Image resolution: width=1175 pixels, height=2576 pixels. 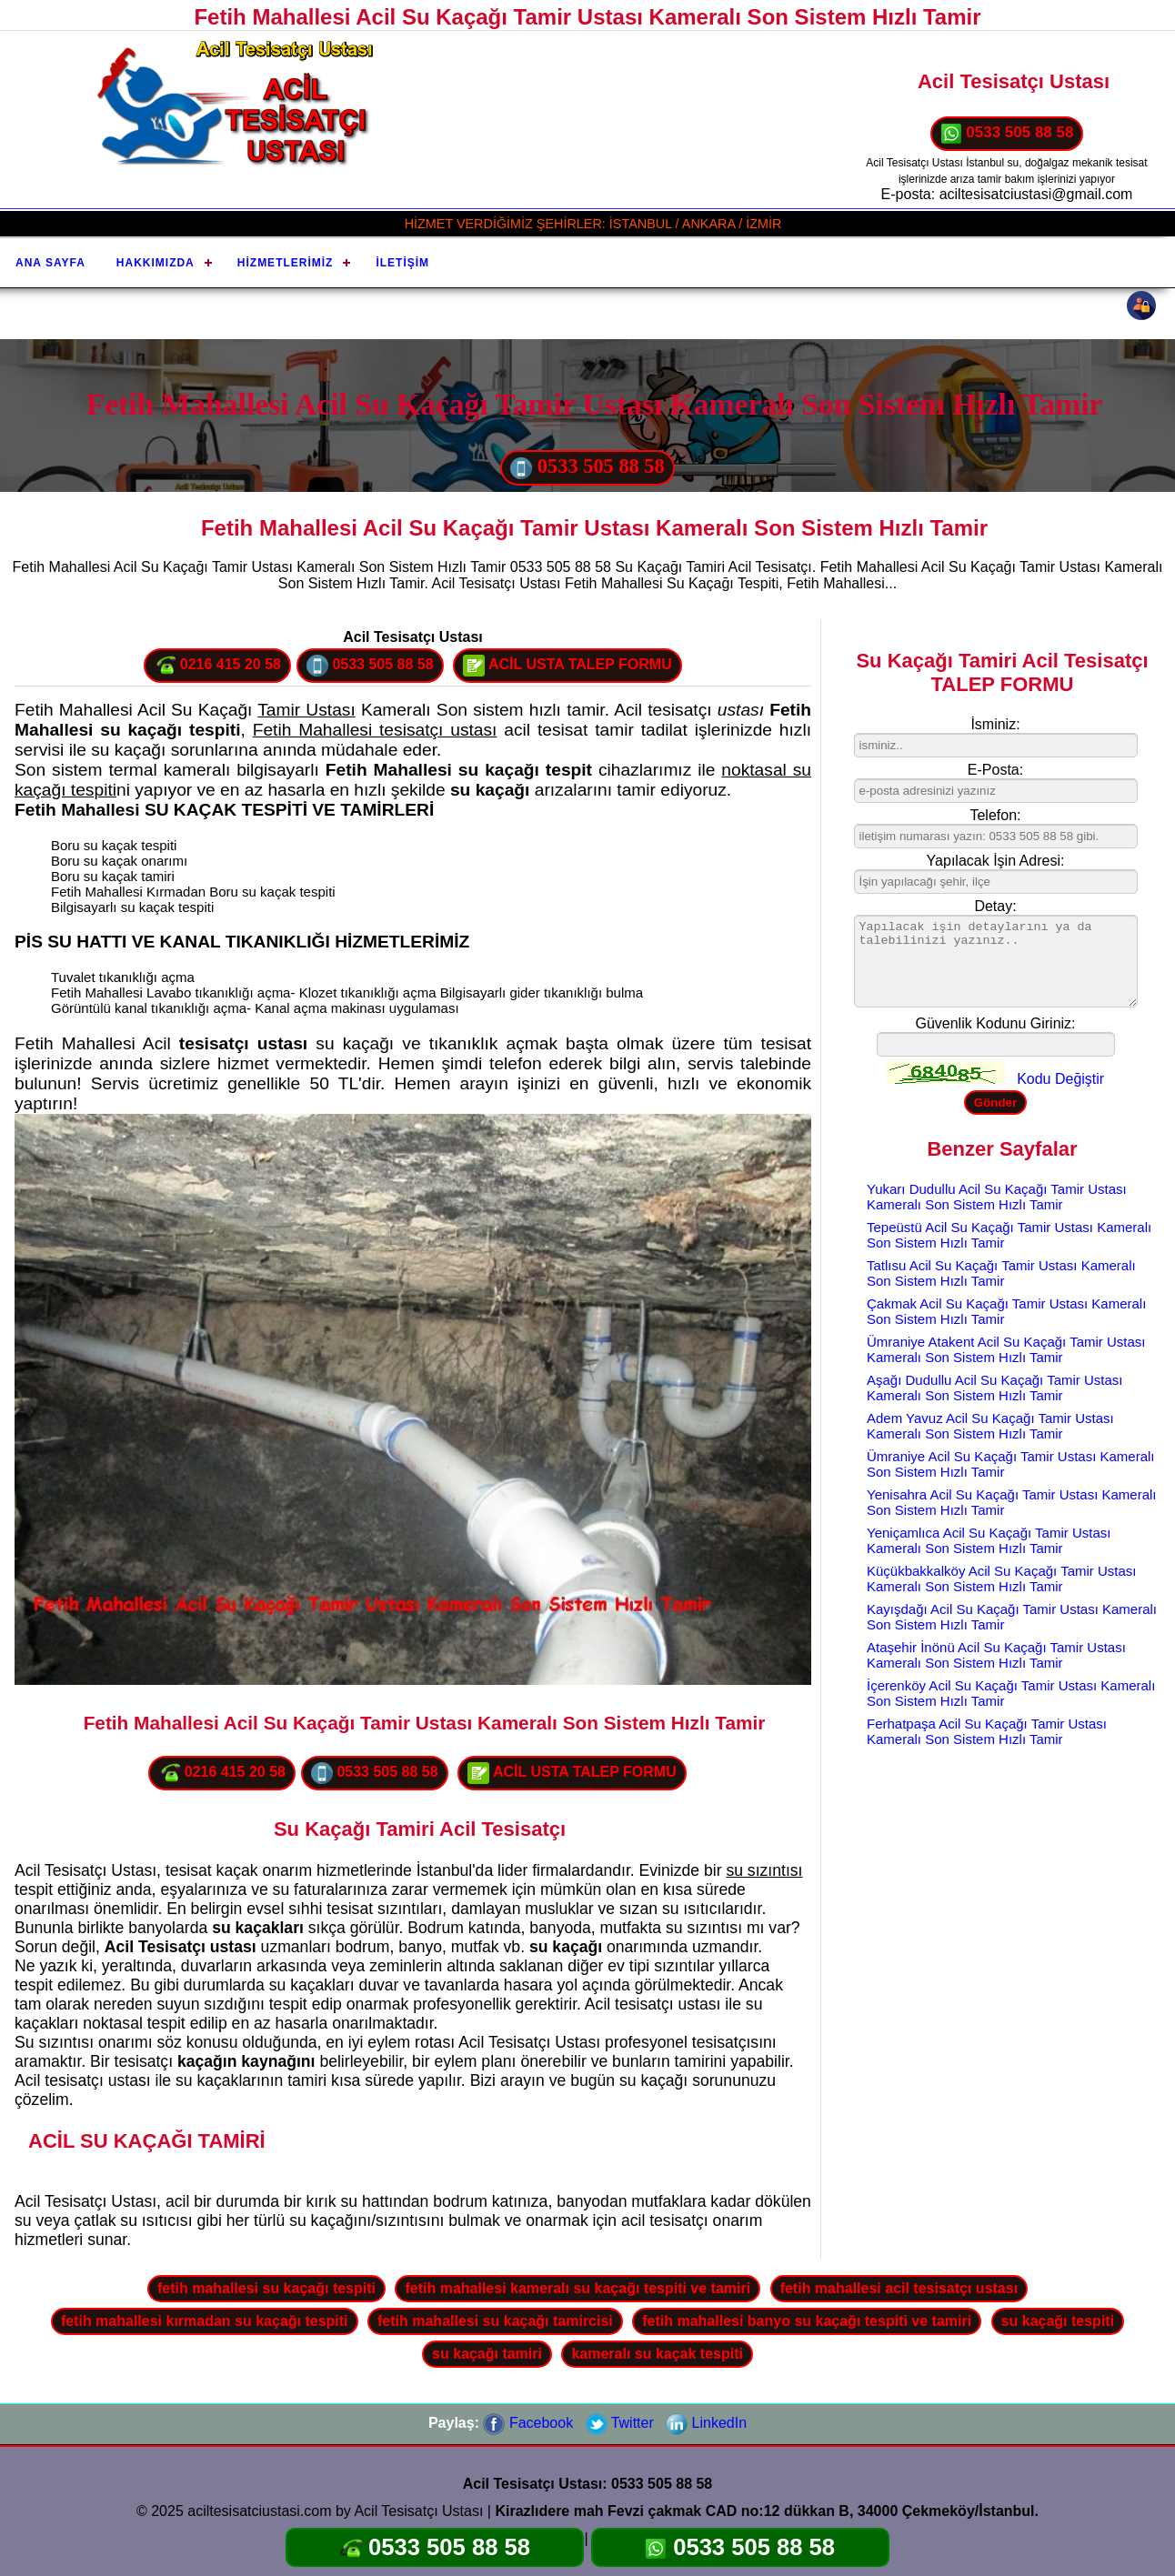 What do you see at coordinates (706, 2423) in the screenshot?
I see `LinkedIn` at bounding box center [706, 2423].